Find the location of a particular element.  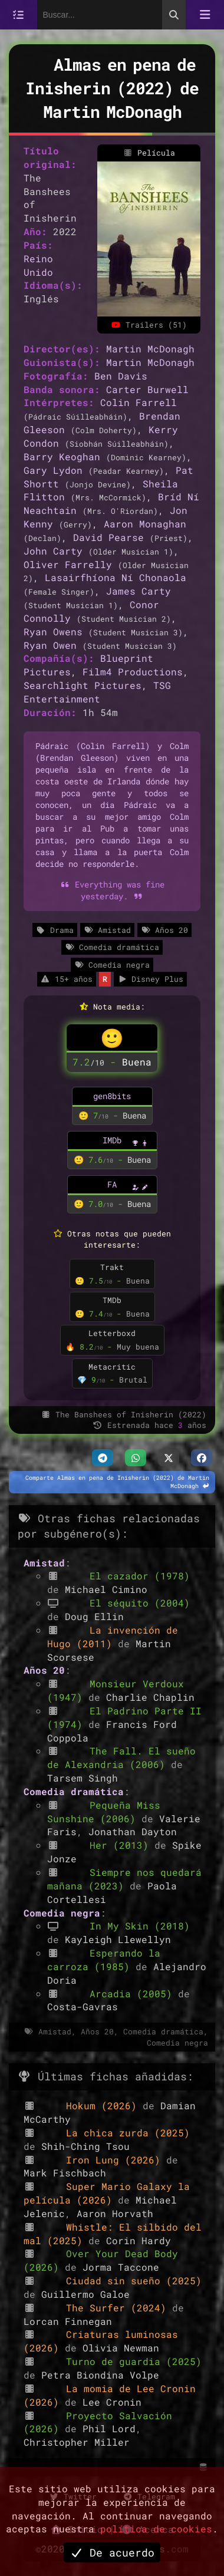

Comedia negra is located at coordinates (112, 964).